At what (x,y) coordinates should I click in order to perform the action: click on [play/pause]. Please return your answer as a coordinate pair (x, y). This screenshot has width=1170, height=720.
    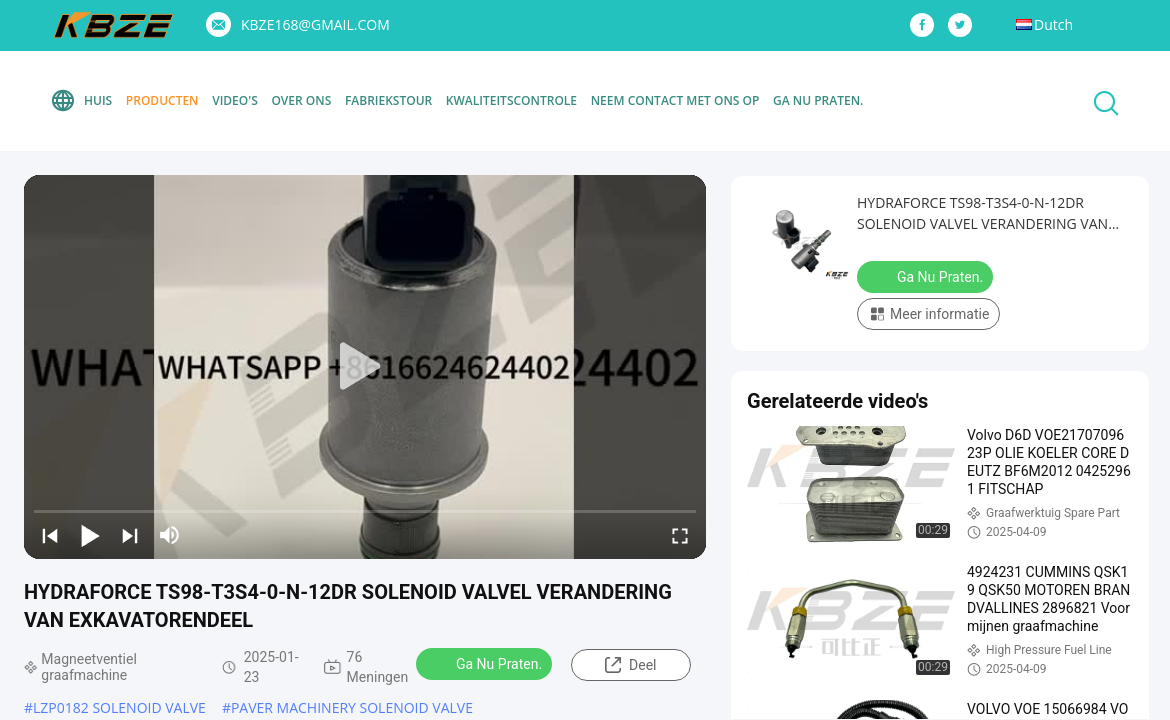
    Looking at the image, I should click on (90, 535).